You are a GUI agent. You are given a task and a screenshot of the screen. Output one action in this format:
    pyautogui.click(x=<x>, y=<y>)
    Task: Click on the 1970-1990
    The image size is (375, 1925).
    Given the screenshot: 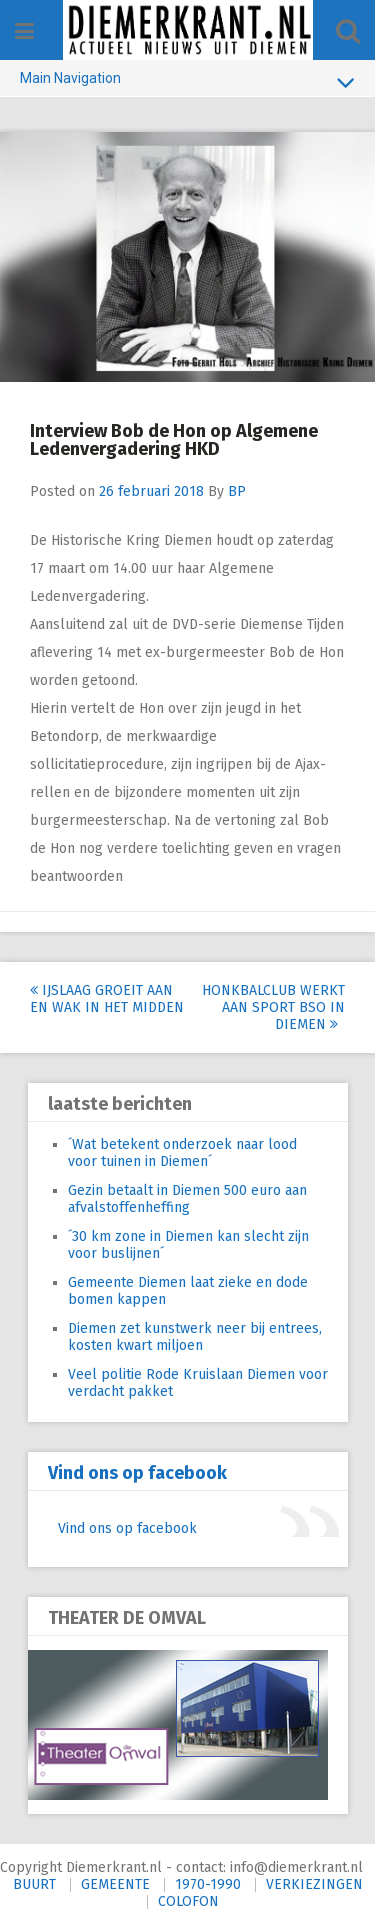 What is the action you would take?
    pyautogui.click(x=208, y=1884)
    